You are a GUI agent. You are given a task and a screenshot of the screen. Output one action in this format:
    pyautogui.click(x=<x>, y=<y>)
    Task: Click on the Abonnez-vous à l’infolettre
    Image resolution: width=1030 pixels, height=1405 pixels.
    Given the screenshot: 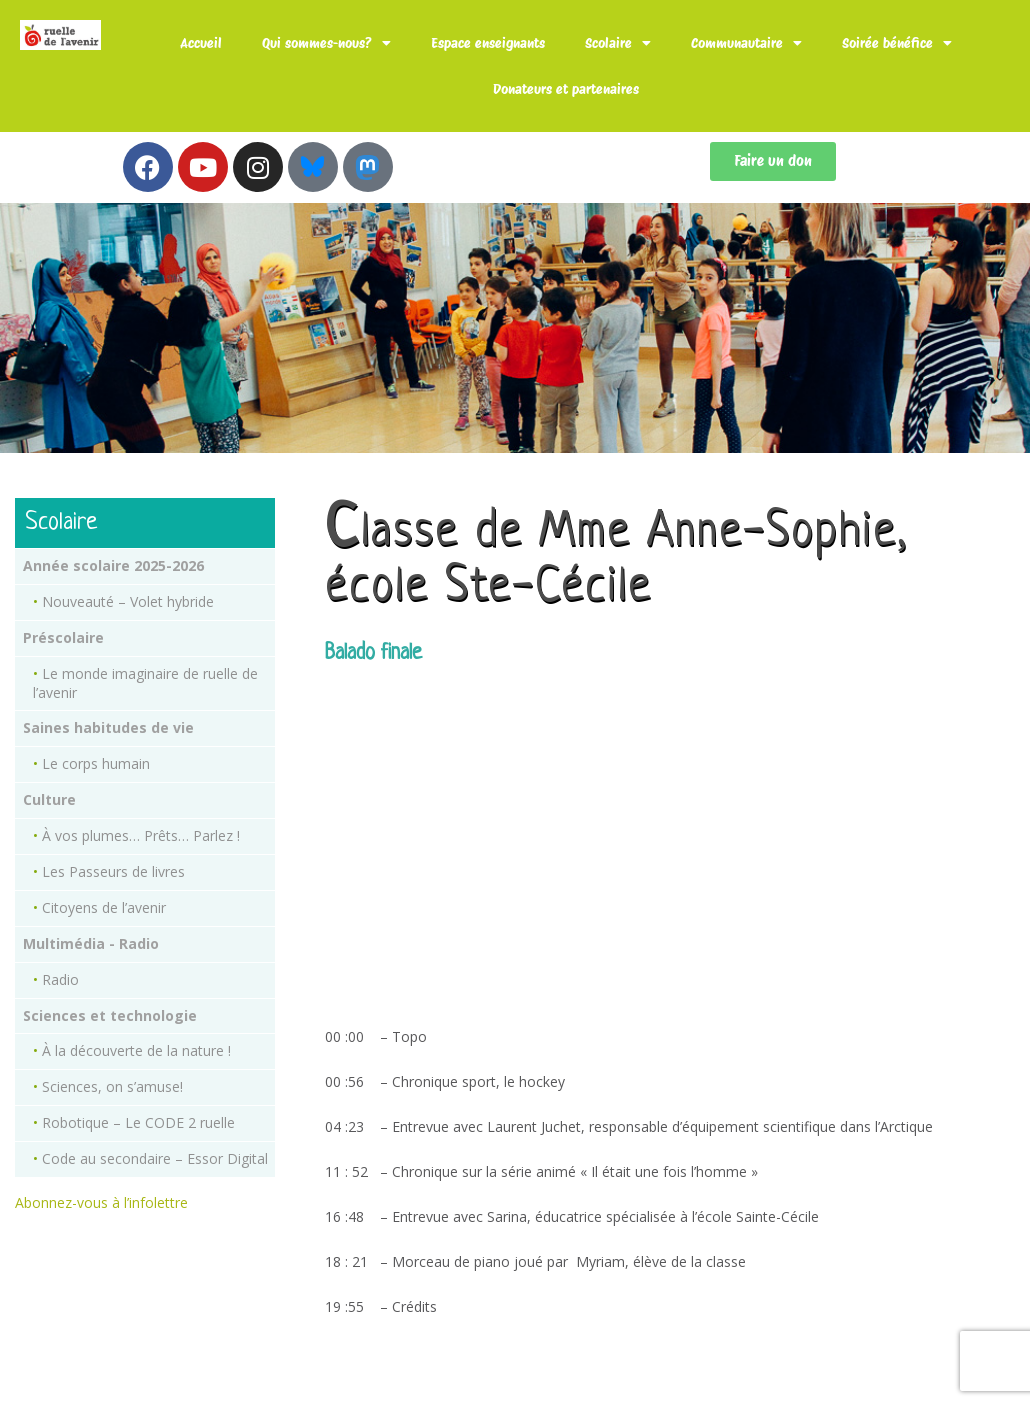 What is the action you would take?
    pyautogui.click(x=101, y=1202)
    